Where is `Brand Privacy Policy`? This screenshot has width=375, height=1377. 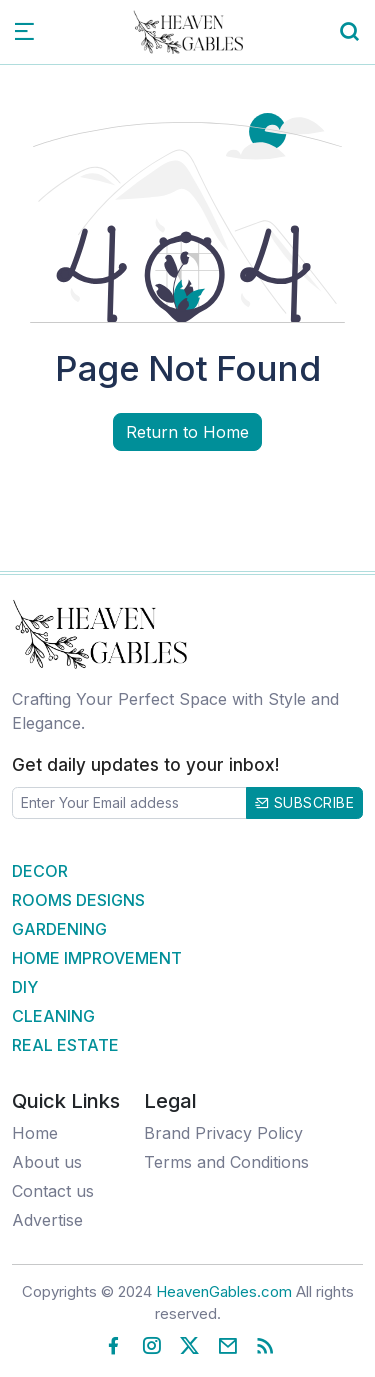 Brand Privacy Policy is located at coordinates (223, 1133).